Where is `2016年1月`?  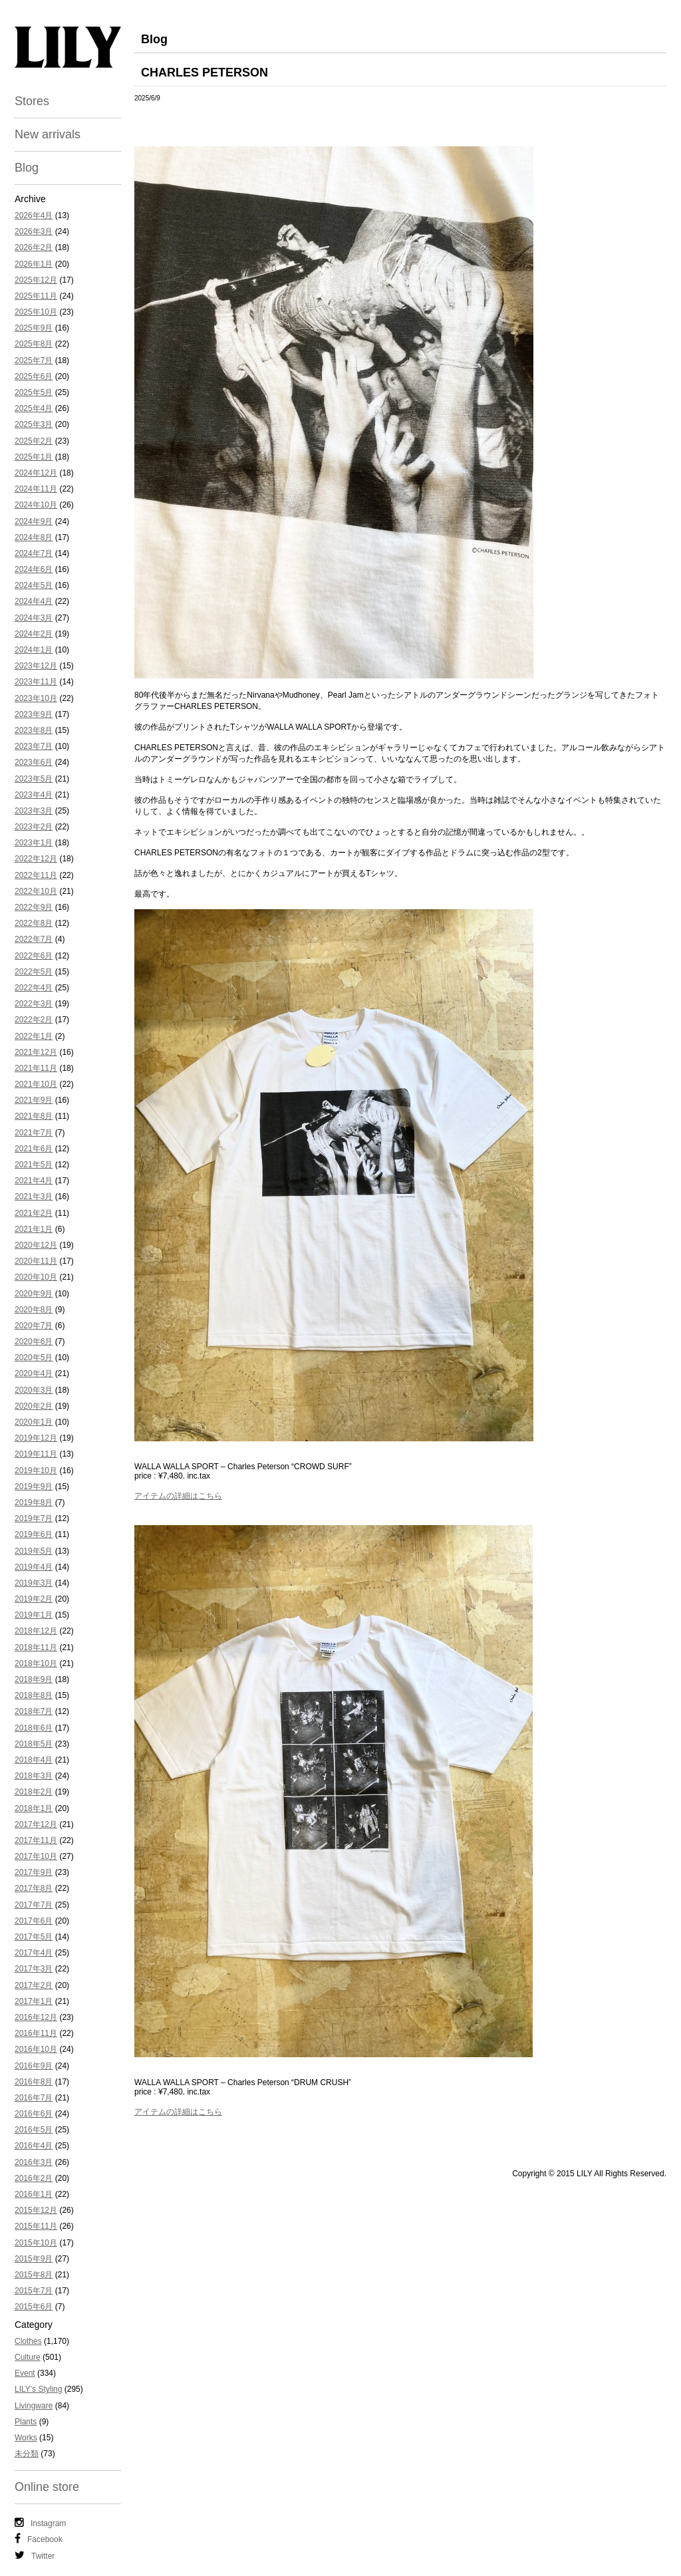 2016年1月 is located at coordinates (34, 2194).